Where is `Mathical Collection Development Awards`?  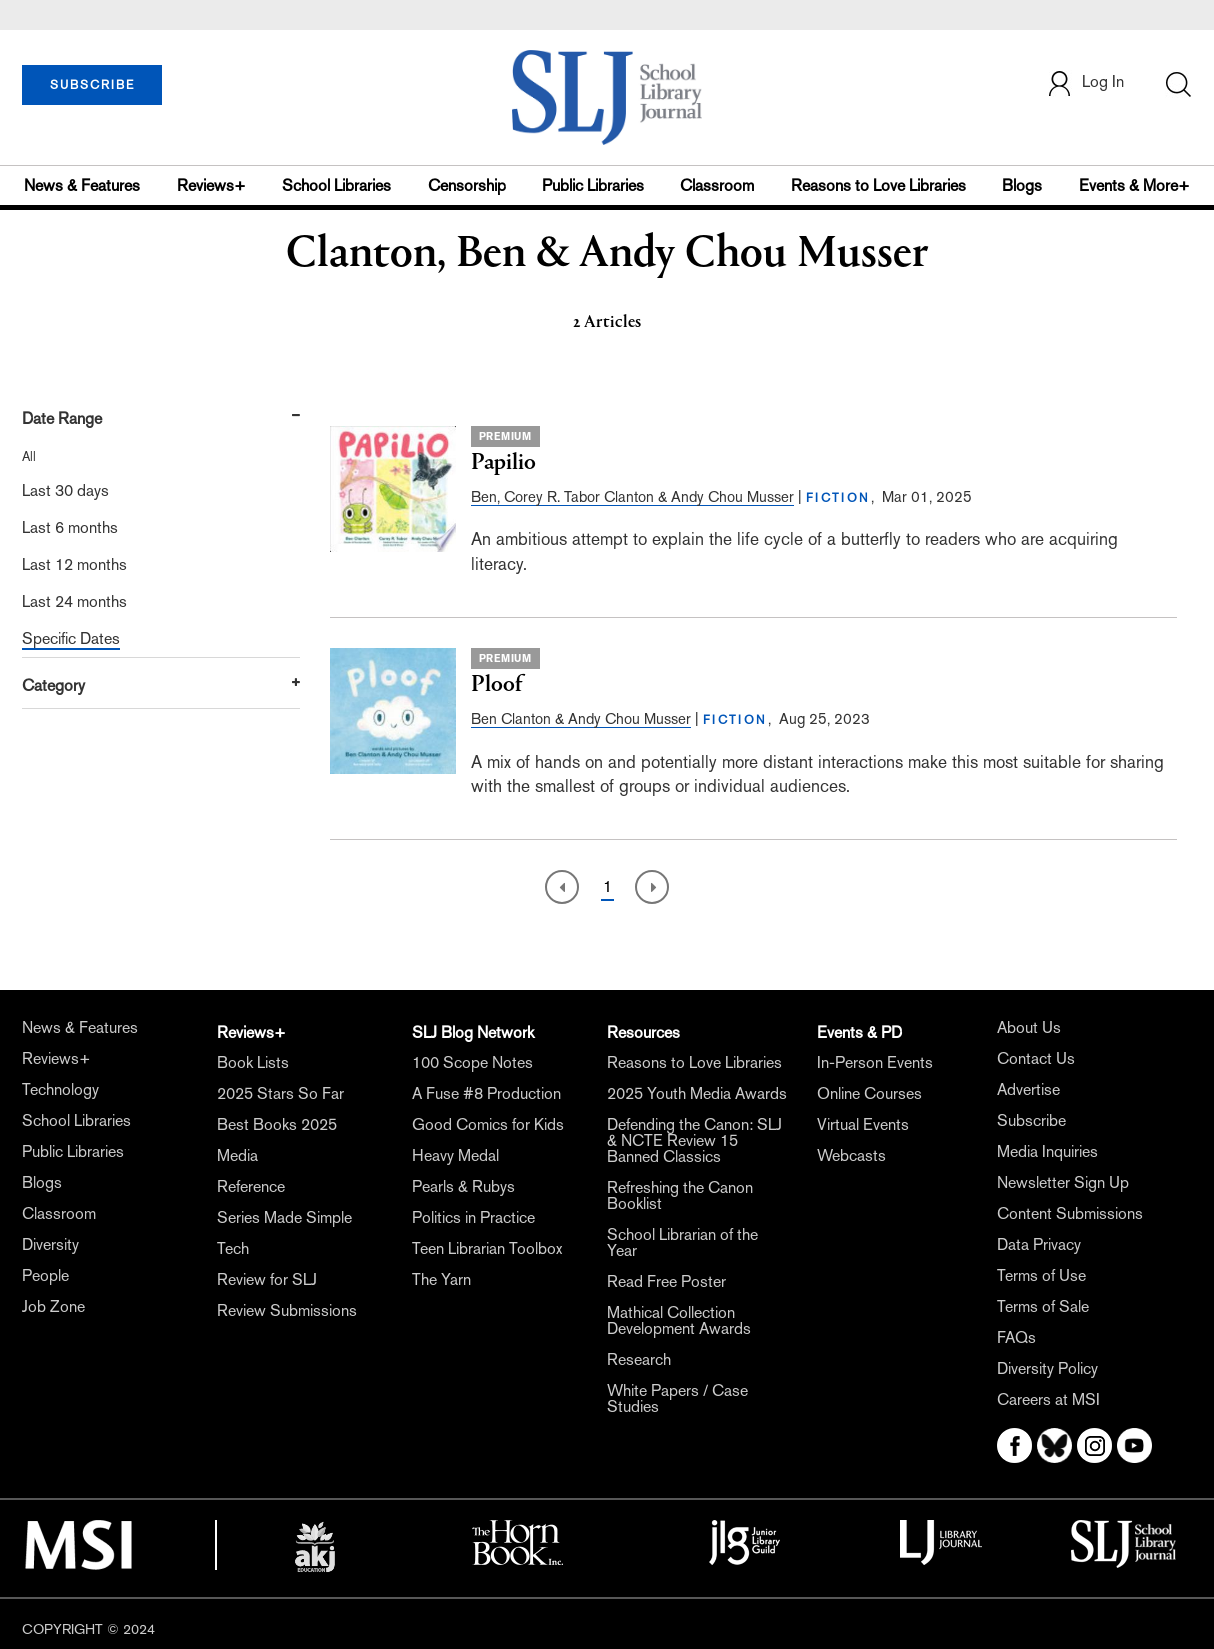
Mathical Collection Development Awards is located at coordinates (679, 1320).